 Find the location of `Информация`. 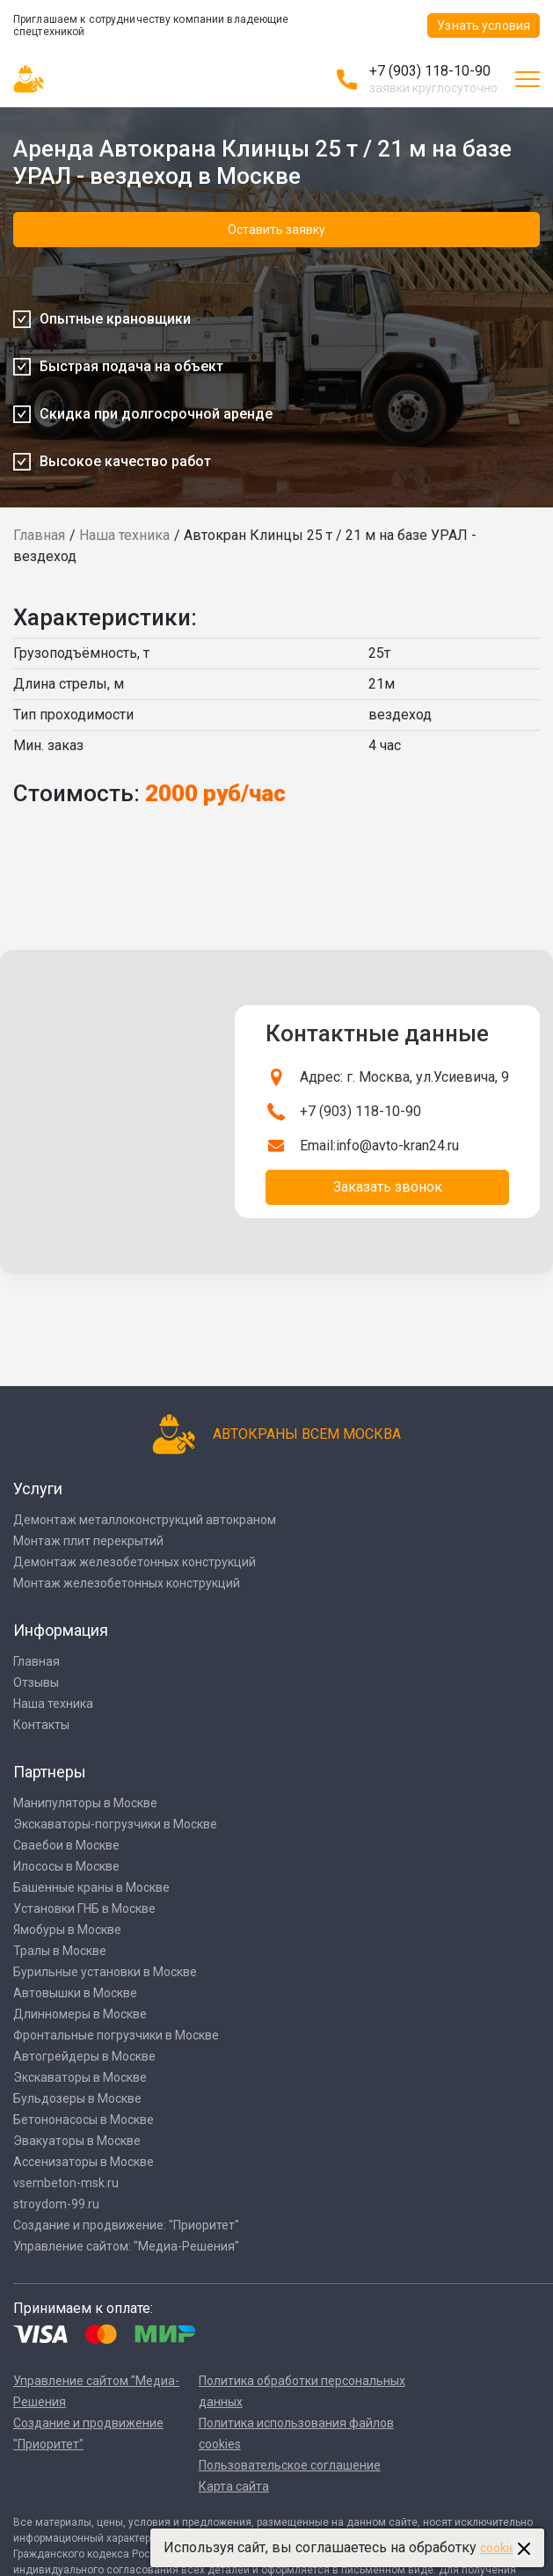

Информация is located at coordinates (60, 1630).